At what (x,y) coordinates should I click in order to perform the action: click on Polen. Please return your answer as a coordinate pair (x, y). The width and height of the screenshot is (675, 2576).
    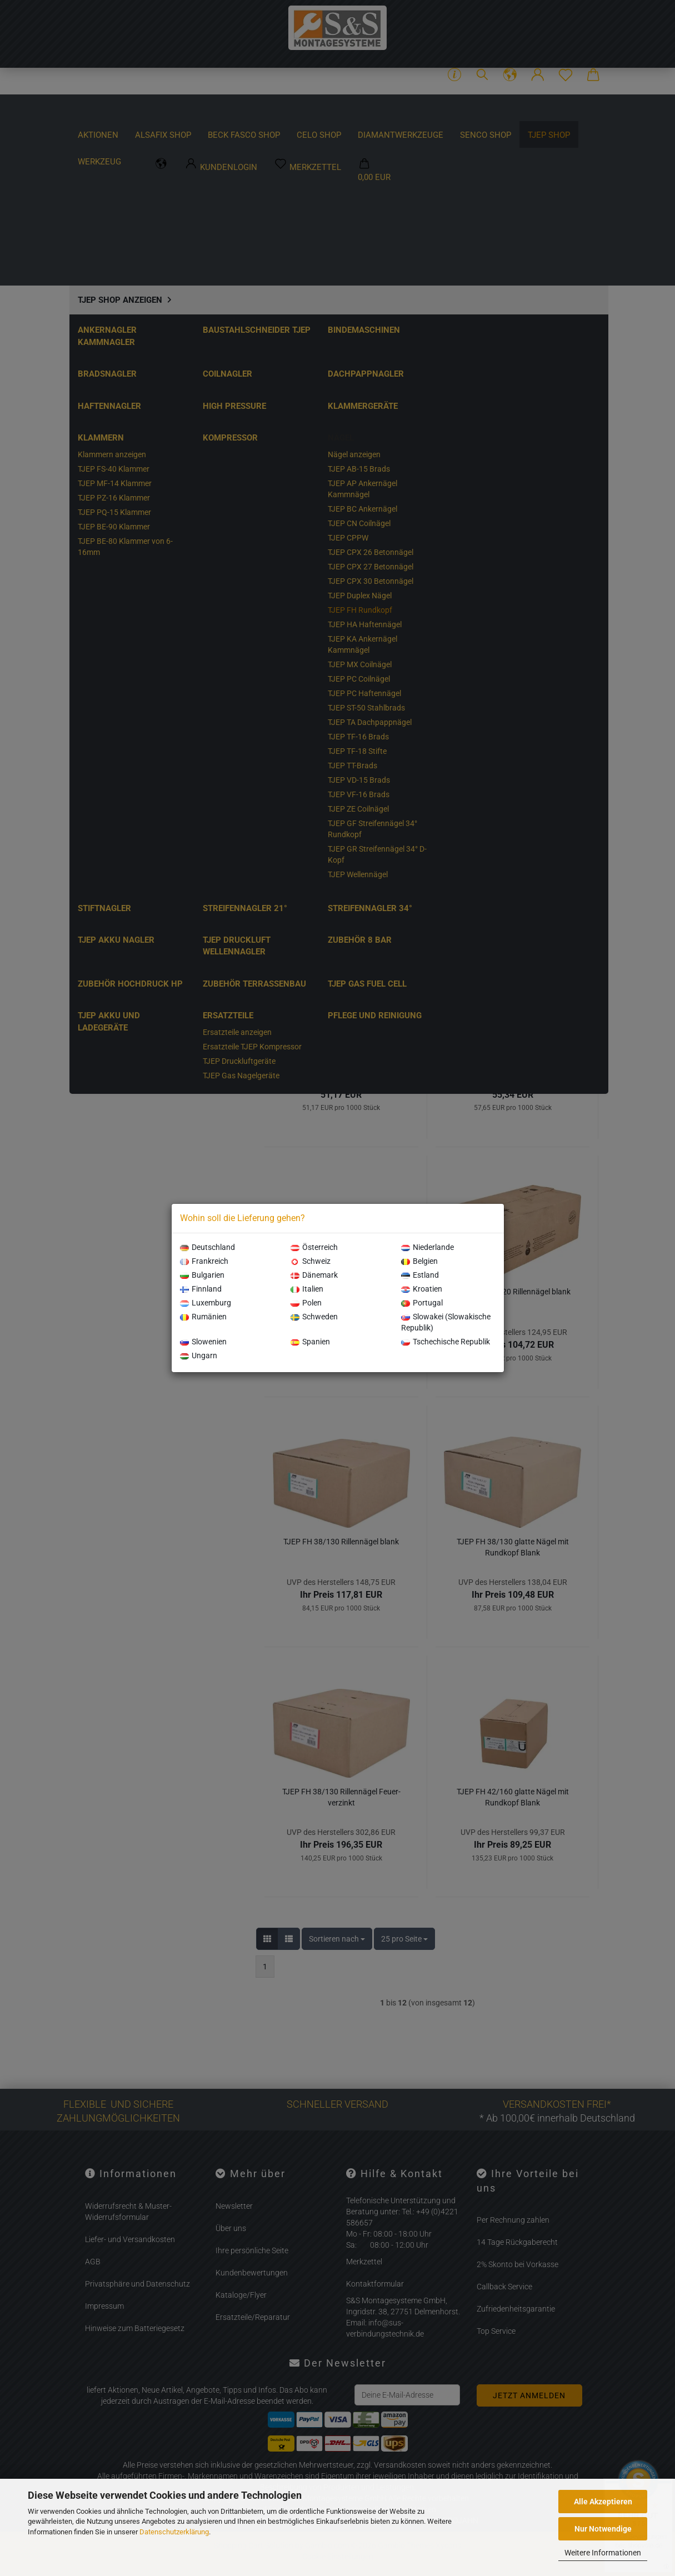
    Looking at the image, I should click on (306, 1302).